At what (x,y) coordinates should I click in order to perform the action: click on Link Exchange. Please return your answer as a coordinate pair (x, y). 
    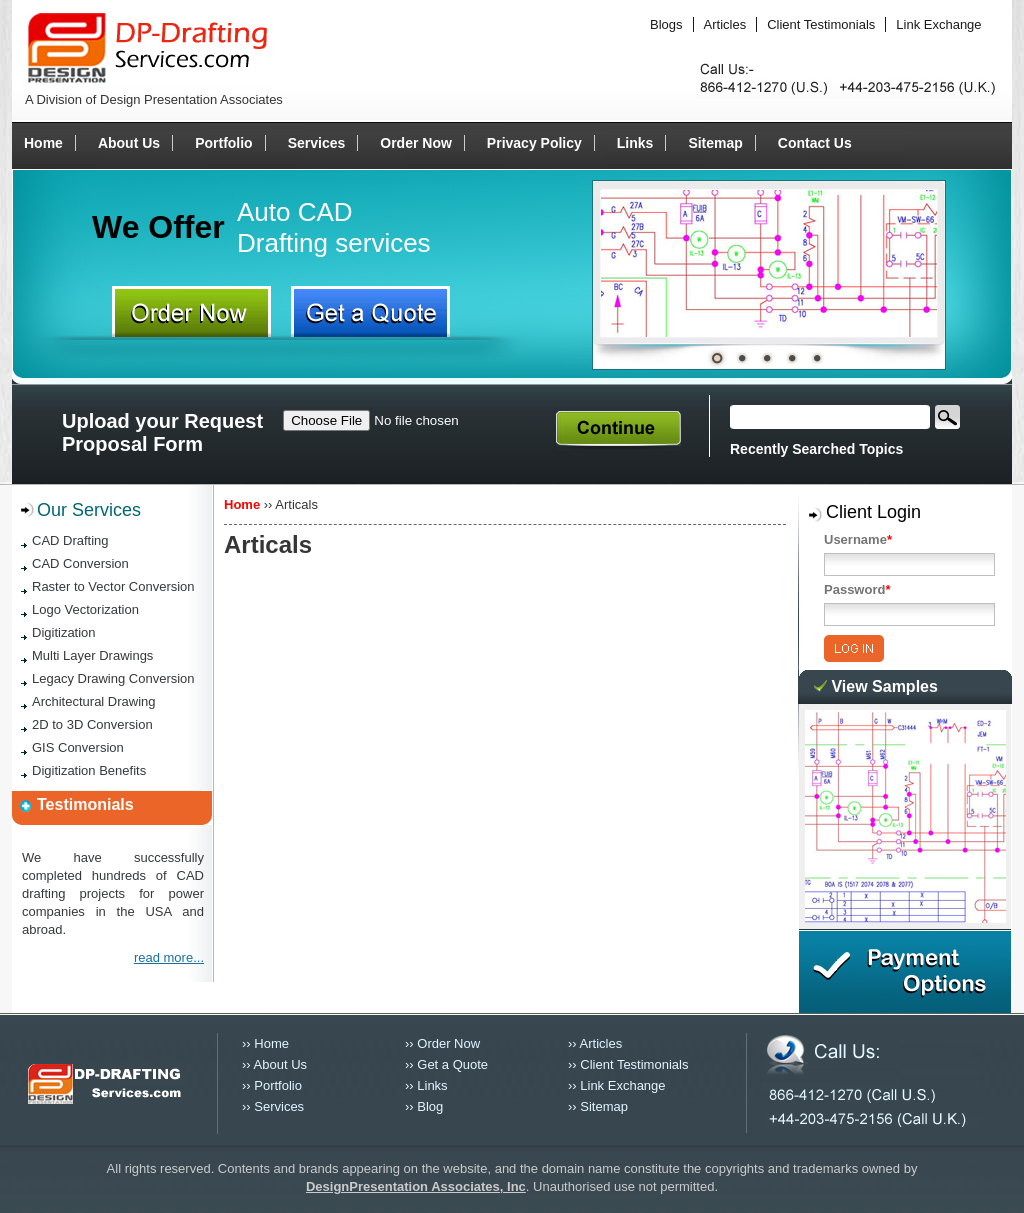
    Looking at the image, I should click on (938, 24).